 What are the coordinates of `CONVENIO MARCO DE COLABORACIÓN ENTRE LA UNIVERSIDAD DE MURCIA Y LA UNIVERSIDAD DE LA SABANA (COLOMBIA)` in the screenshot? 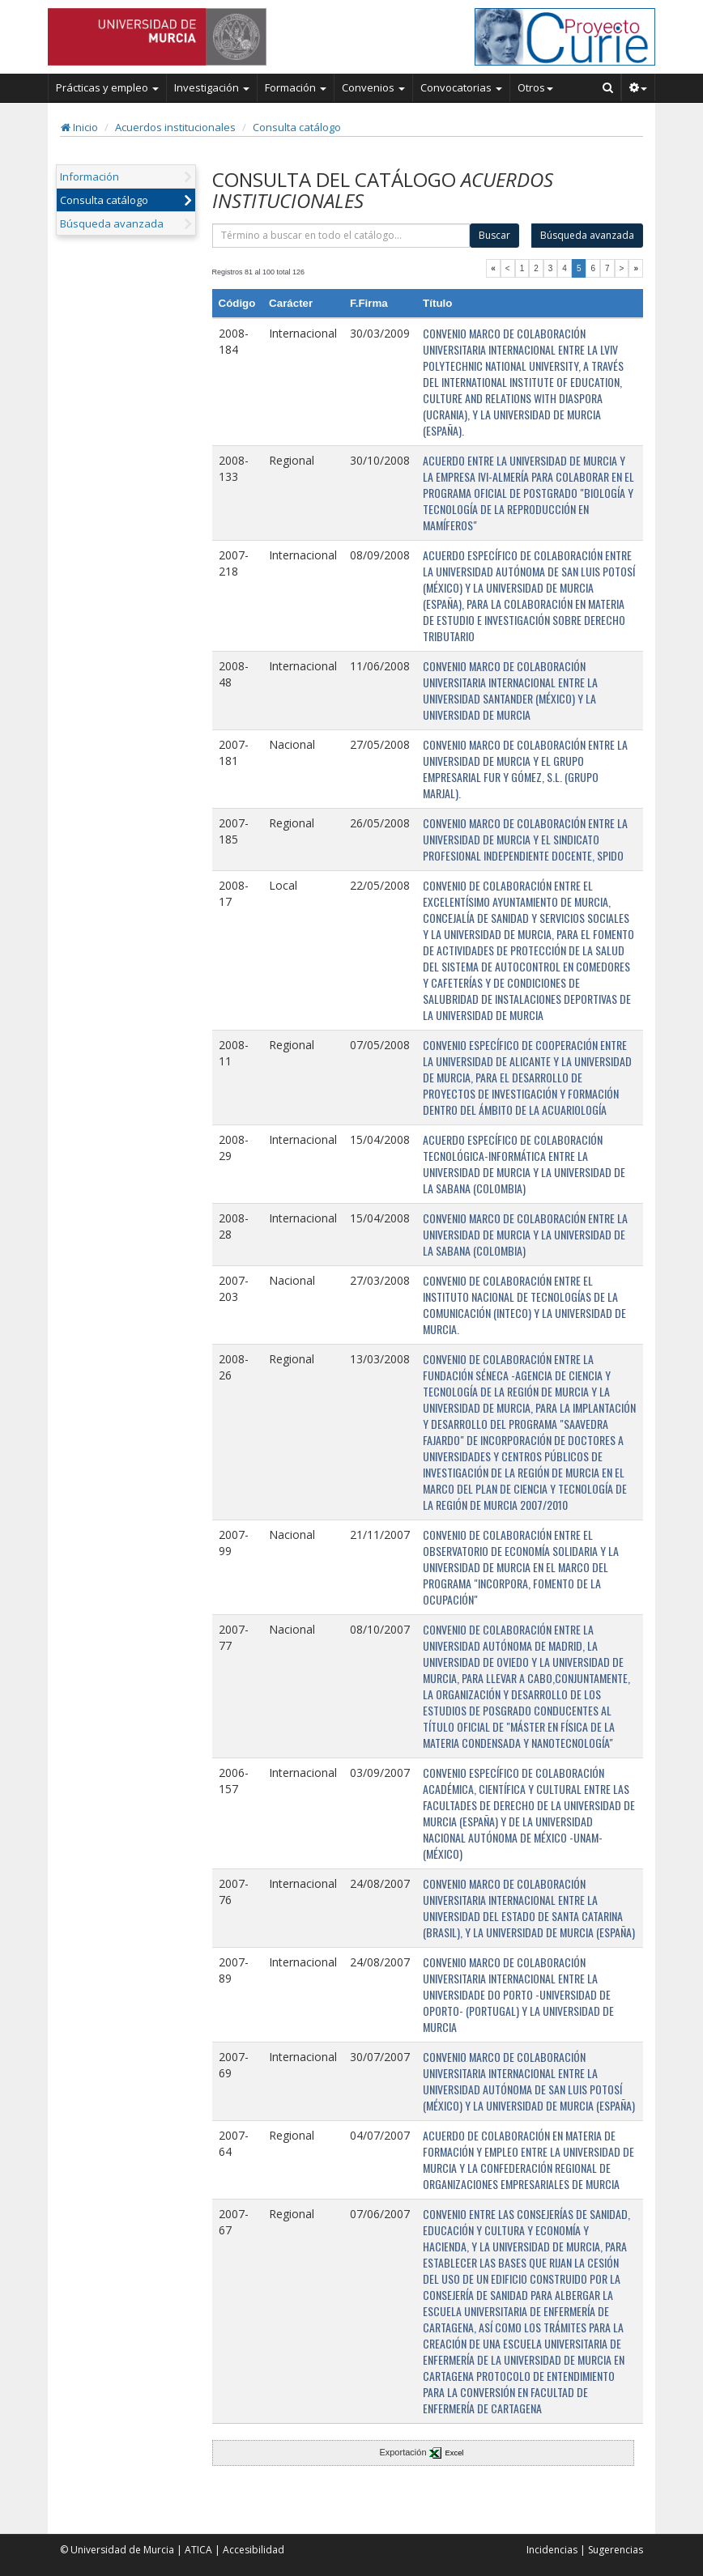 It's located at (525, 1234).